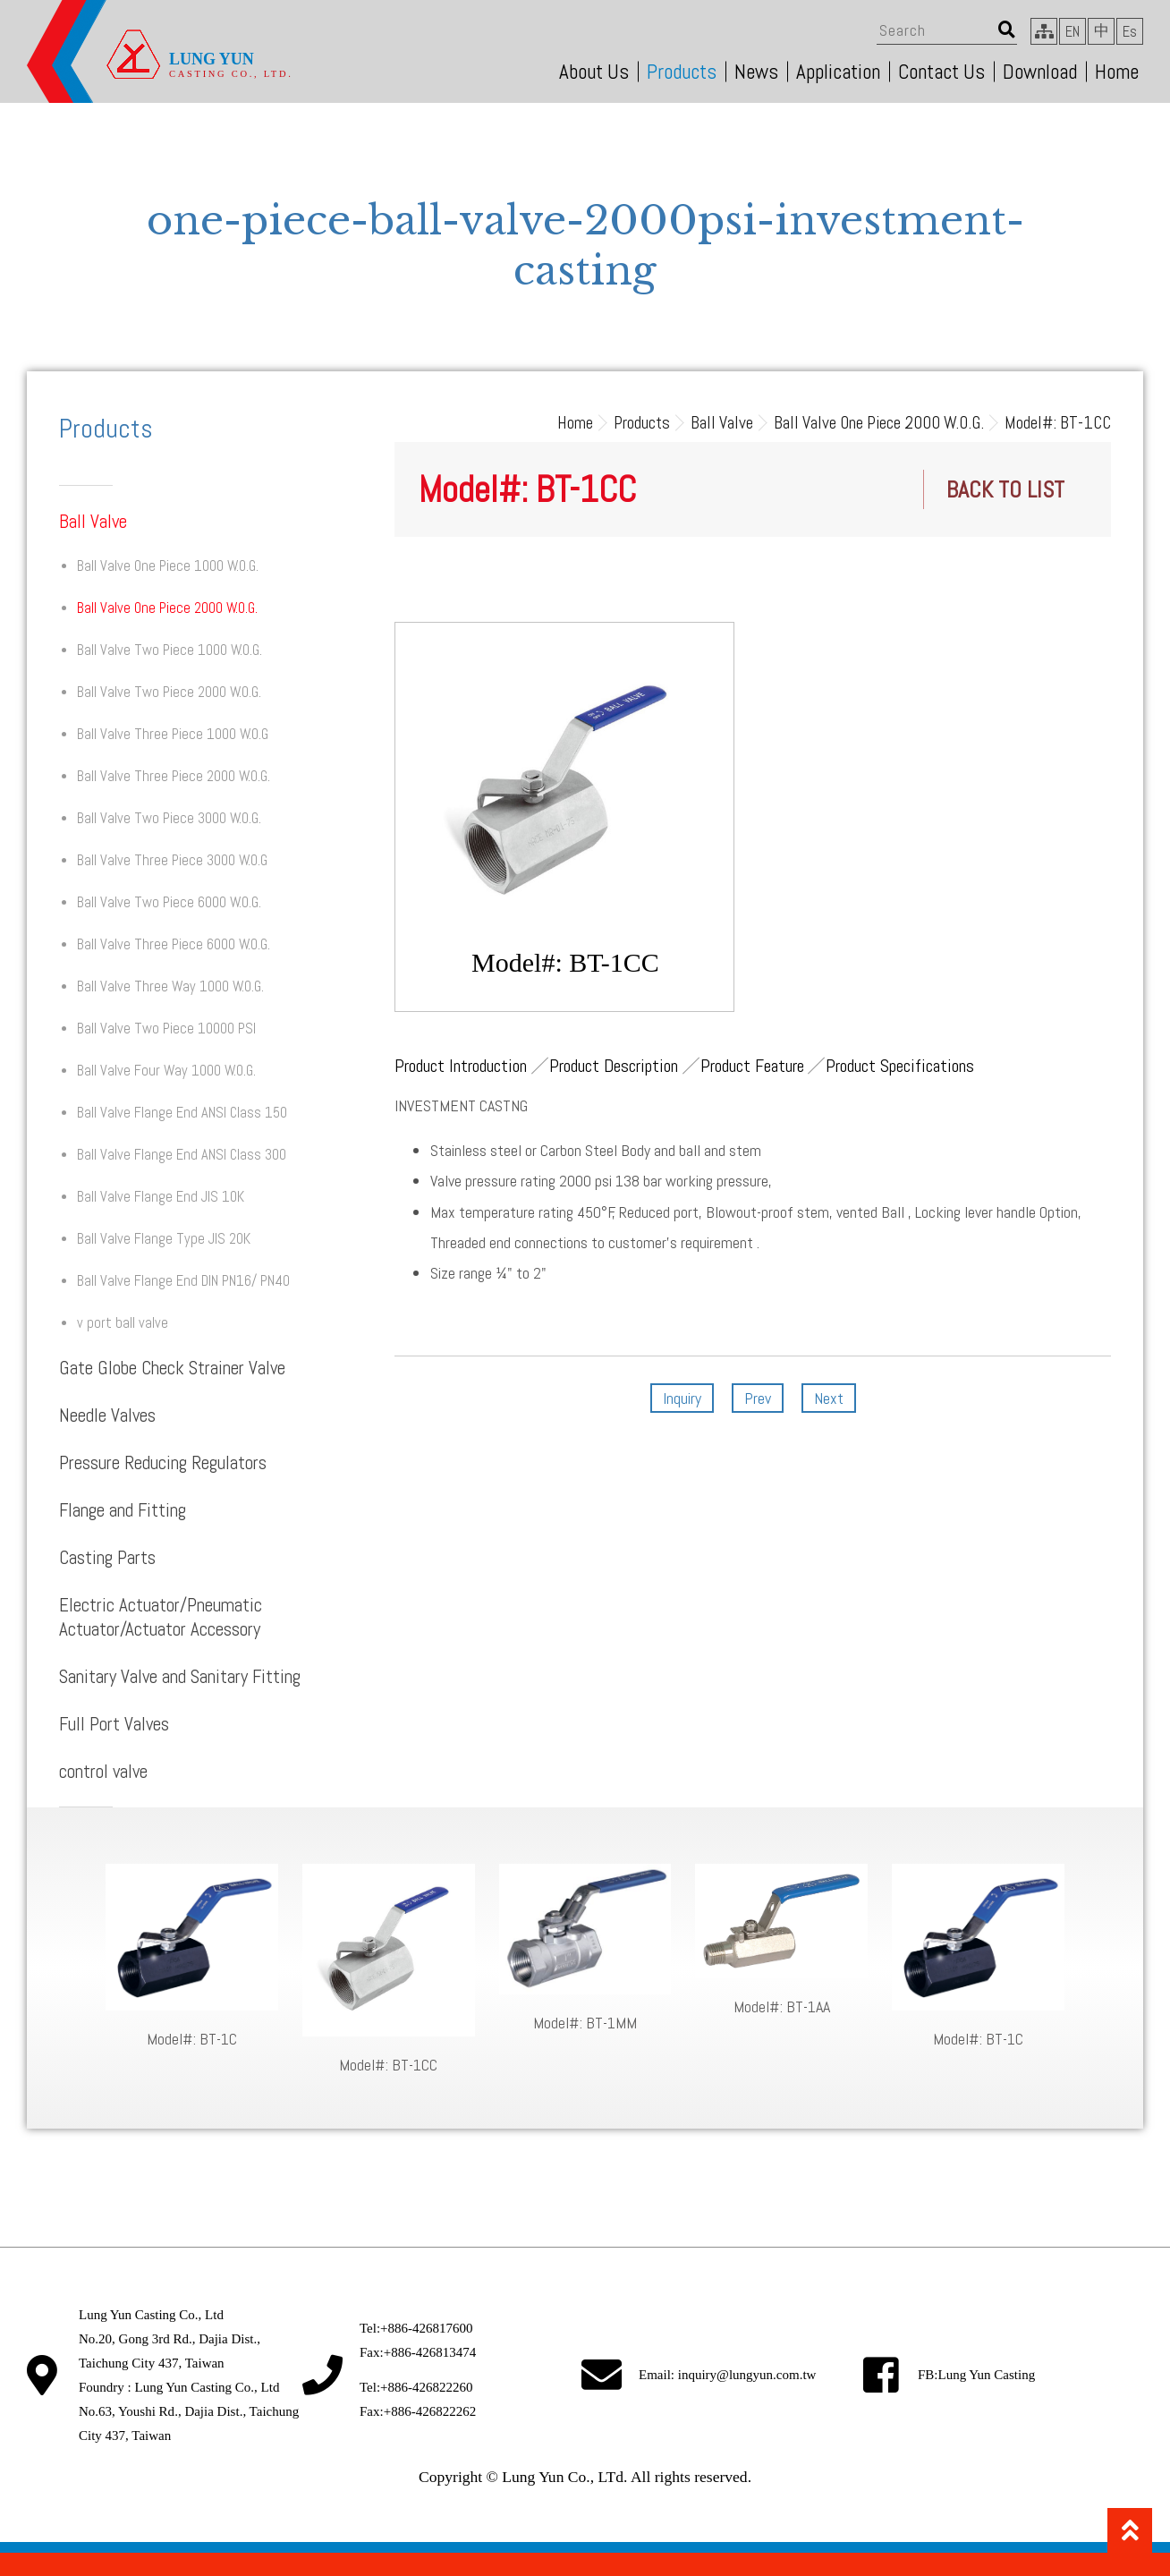  What do you see at coordinates (1005, 490) in the screenshot?
I see `BACK TO LIST` at bounding box center [1005, 490].